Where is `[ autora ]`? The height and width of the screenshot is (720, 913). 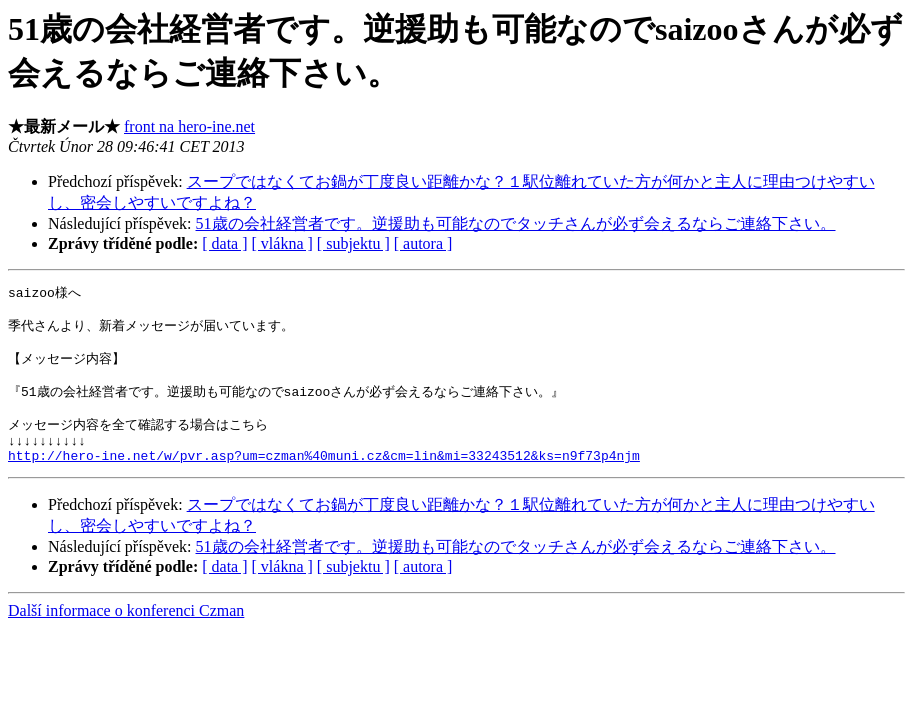 [ autora ] is located at coordinates (423, 243).